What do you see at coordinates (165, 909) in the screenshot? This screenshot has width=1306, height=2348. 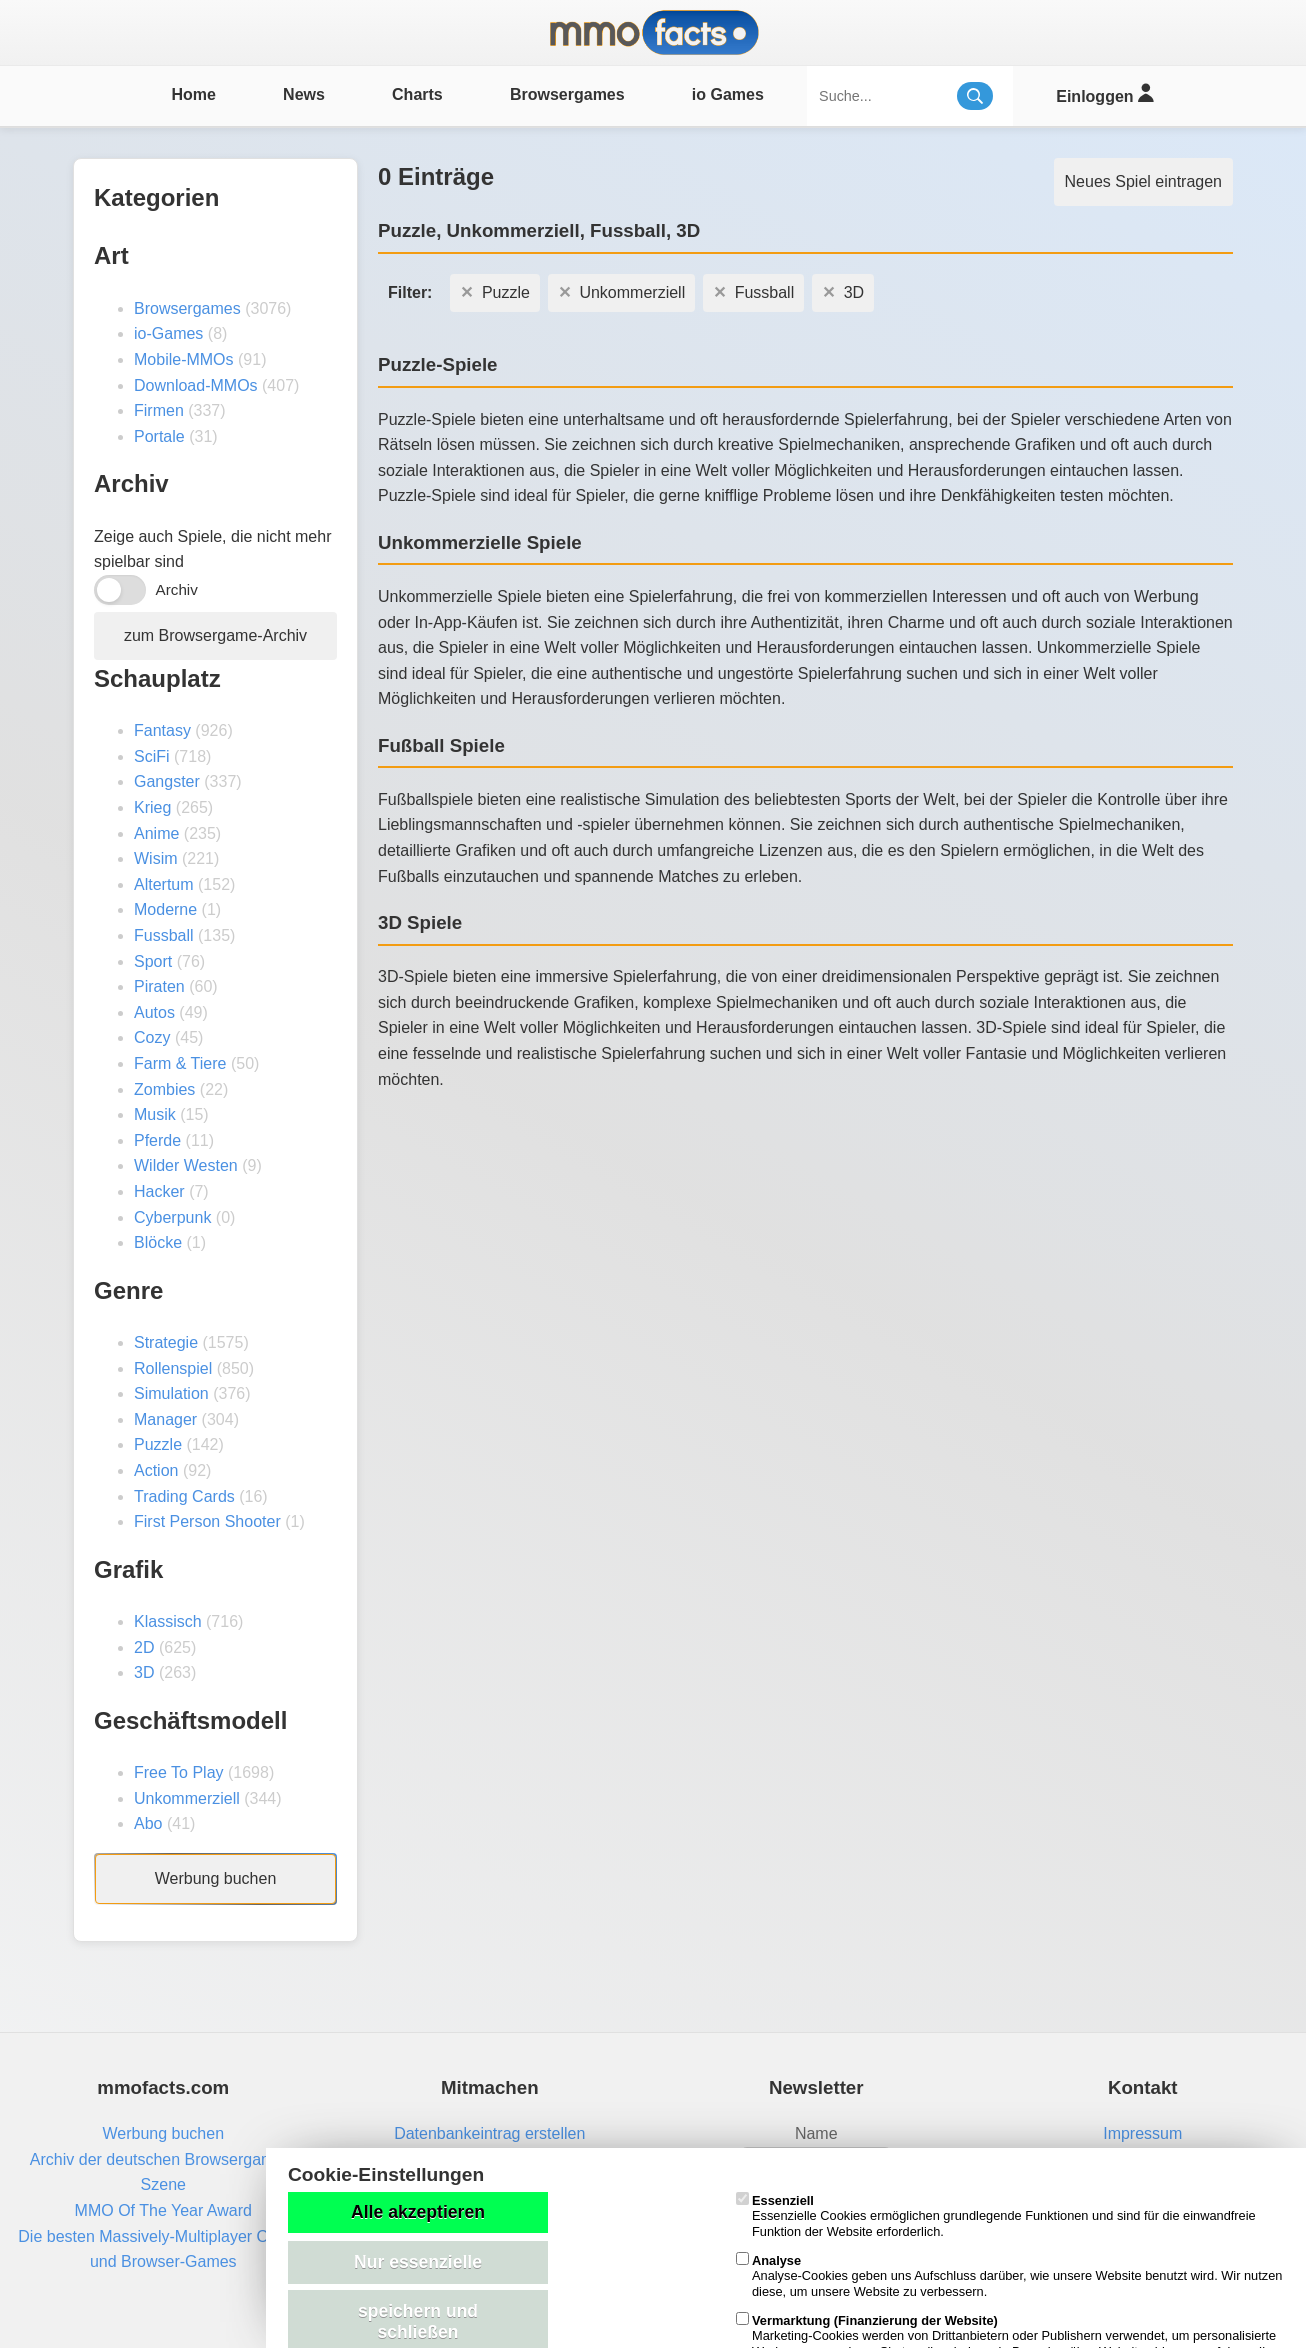 I see `Moderne` at bounding box center [165, 909].